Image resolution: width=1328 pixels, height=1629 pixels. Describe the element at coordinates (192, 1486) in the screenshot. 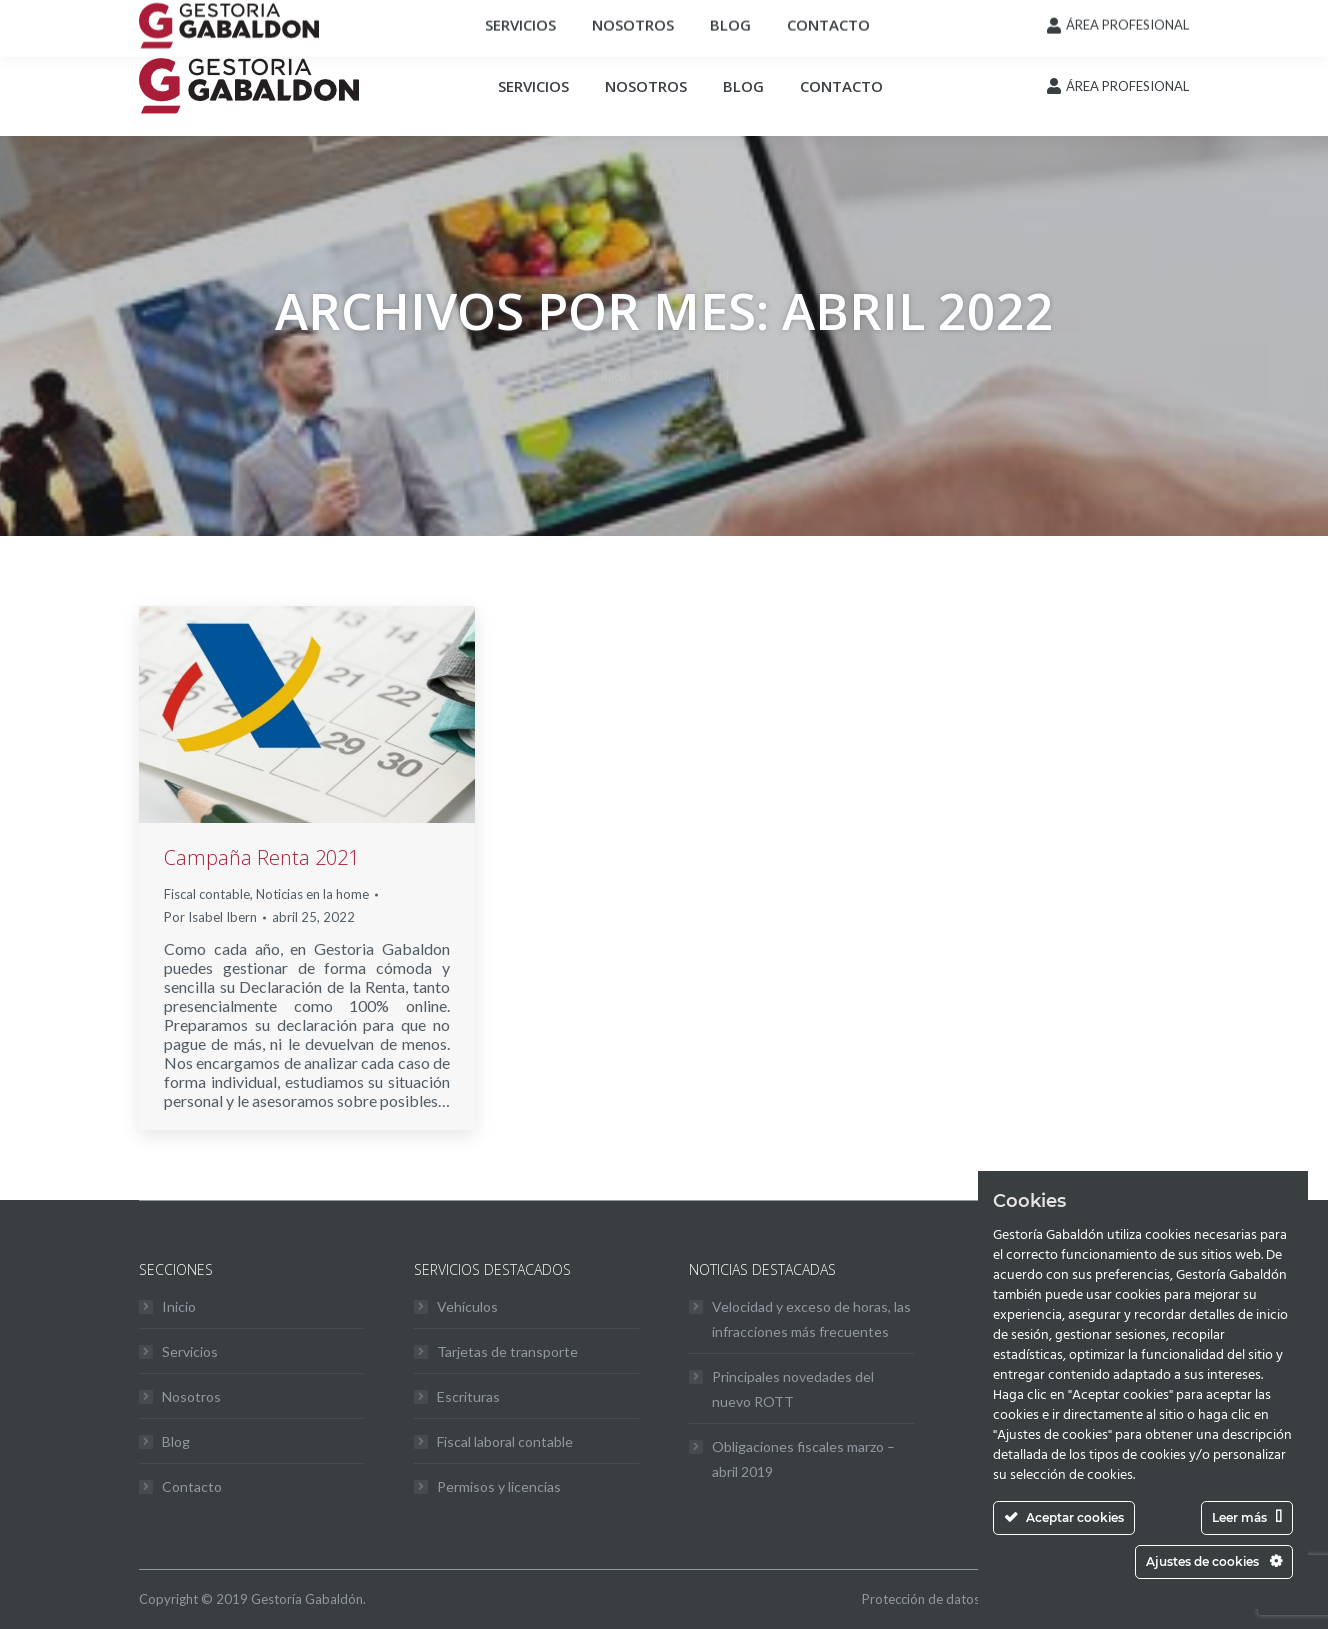

I see `Contacto` at that location.